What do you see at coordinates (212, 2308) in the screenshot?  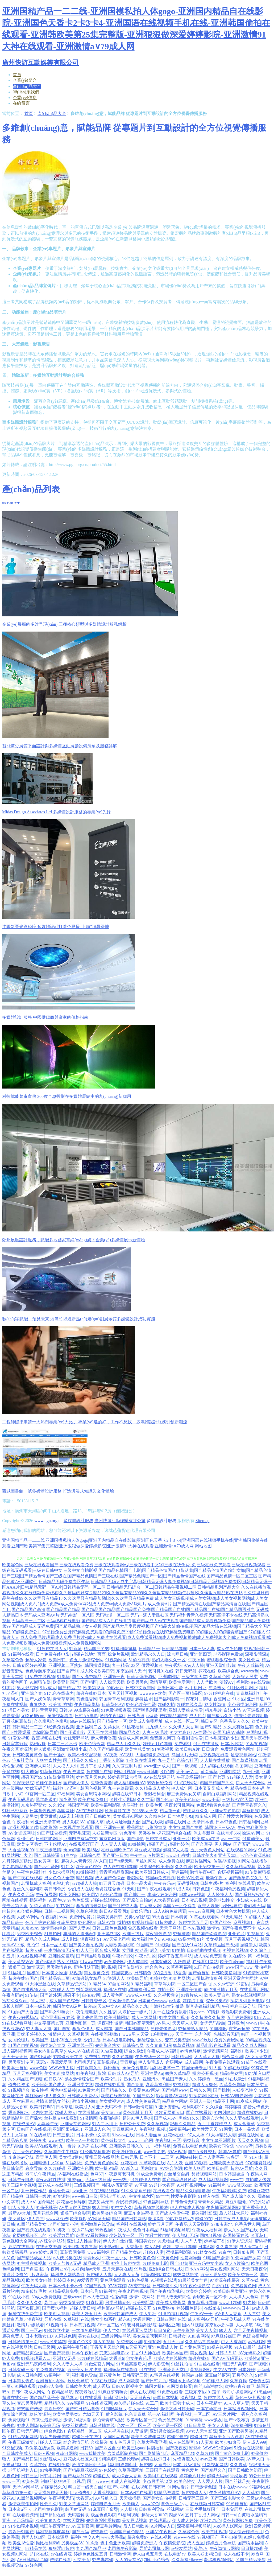 I see `在线狼友` at bounding box center [212, 2308].